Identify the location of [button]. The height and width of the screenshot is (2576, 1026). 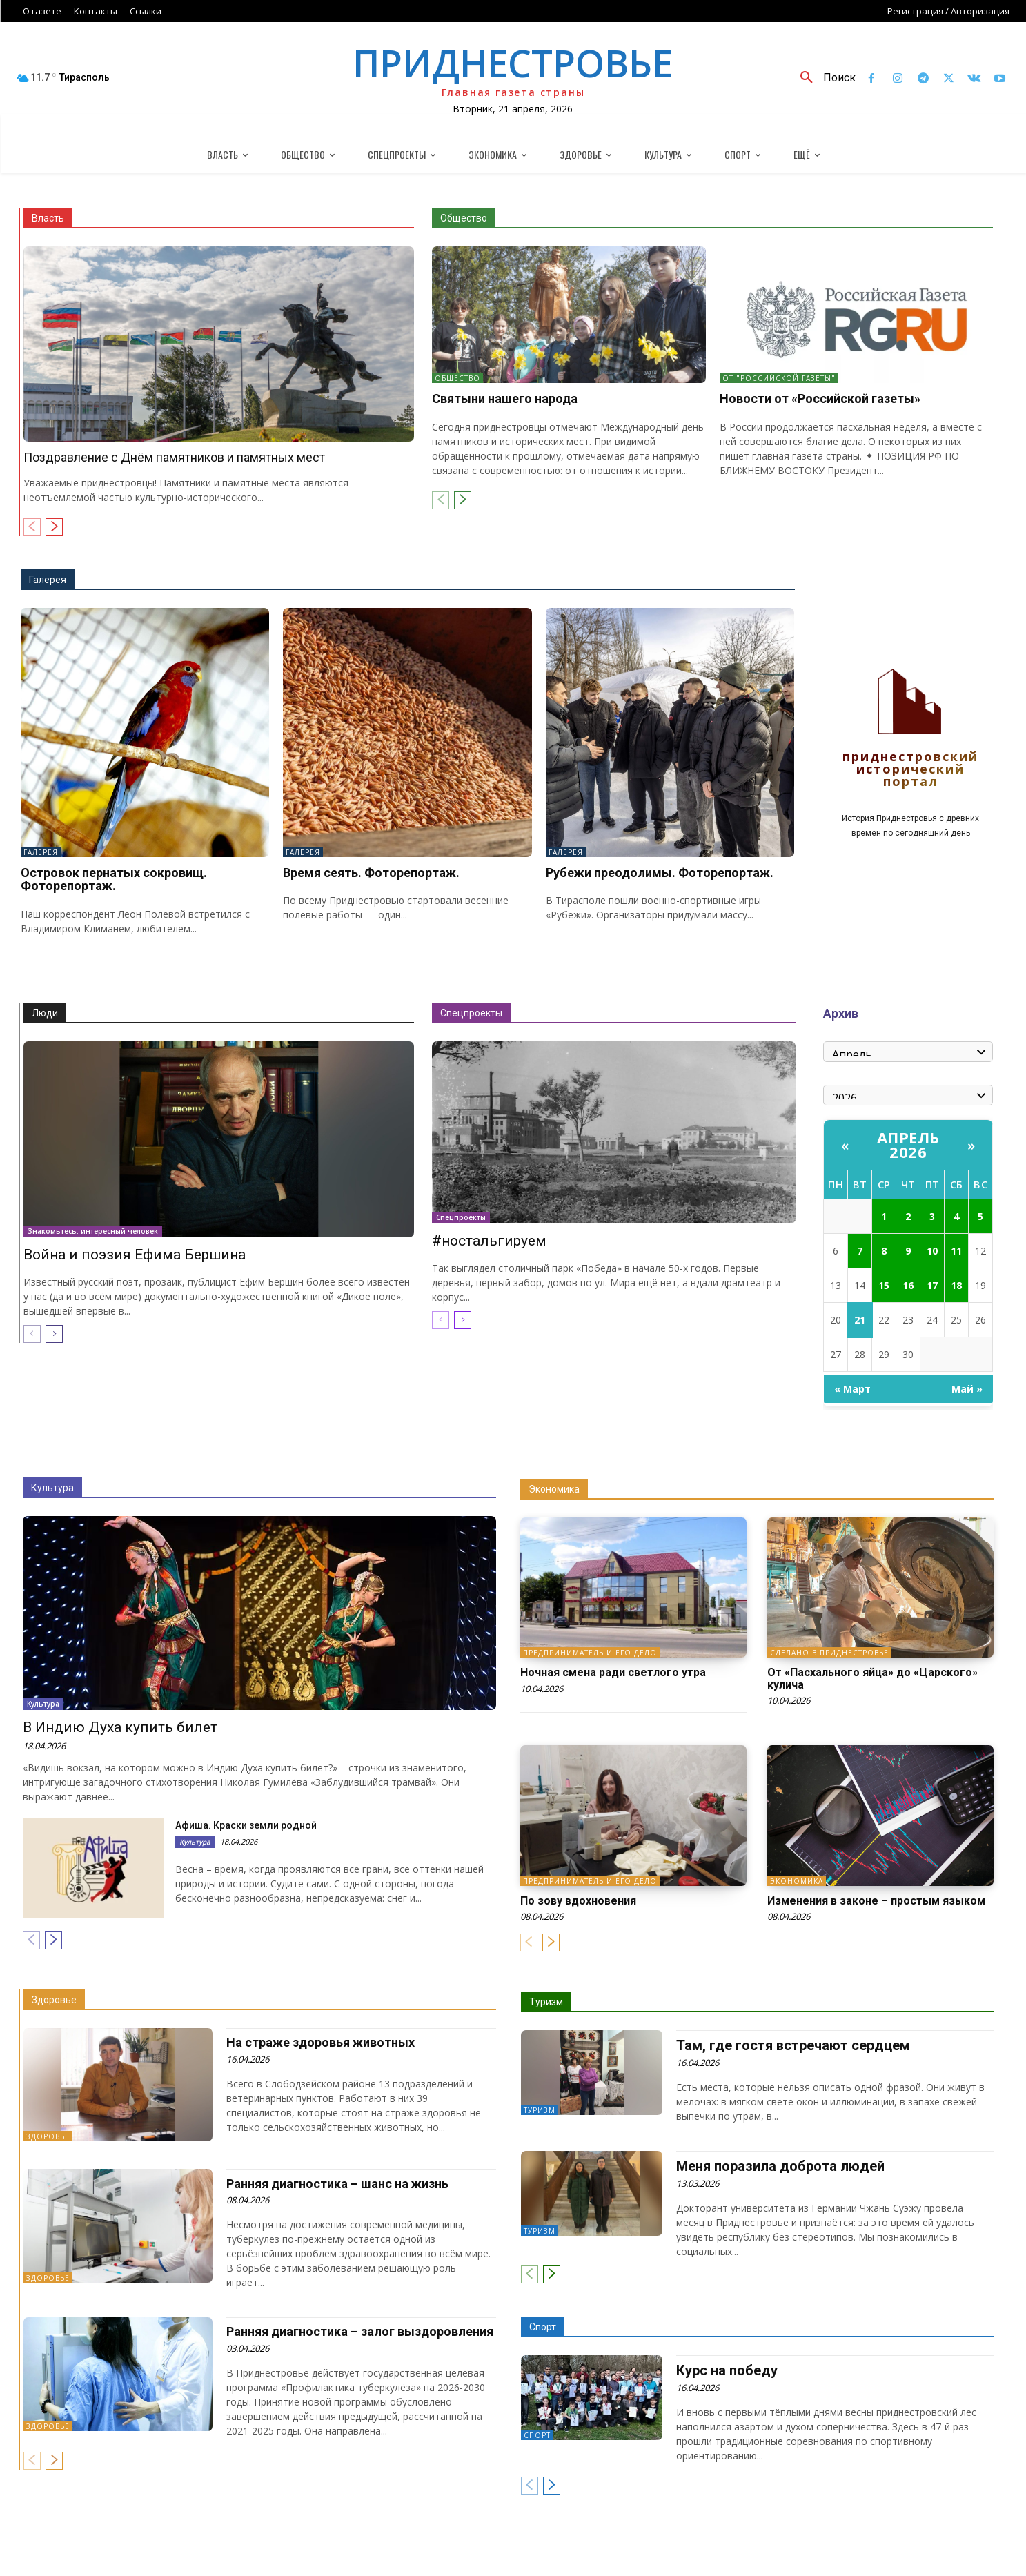
(823, 78).